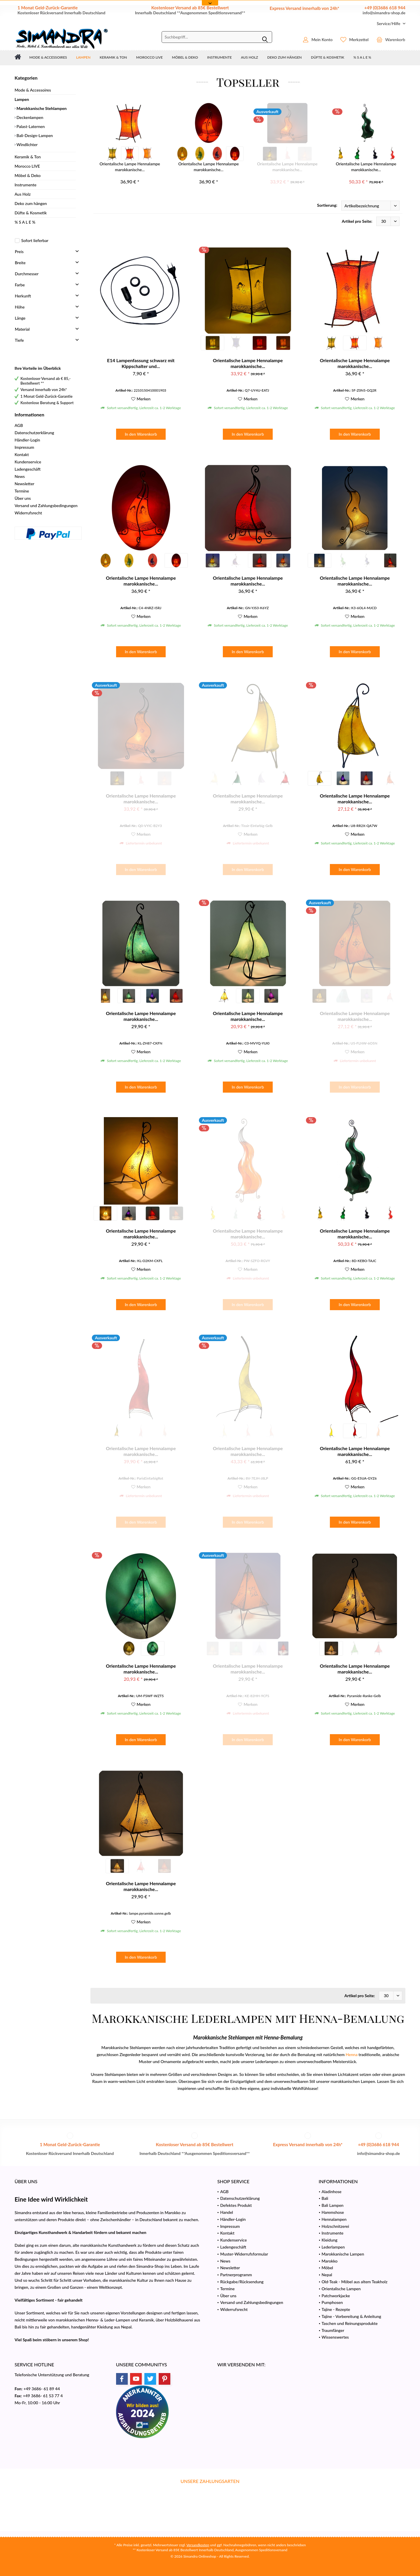 This screenshot has width=420, height=2576. Describe the element at coordinates (40, 108) in the screenshot. I see `Marokkanische Stehlampen` at that location.